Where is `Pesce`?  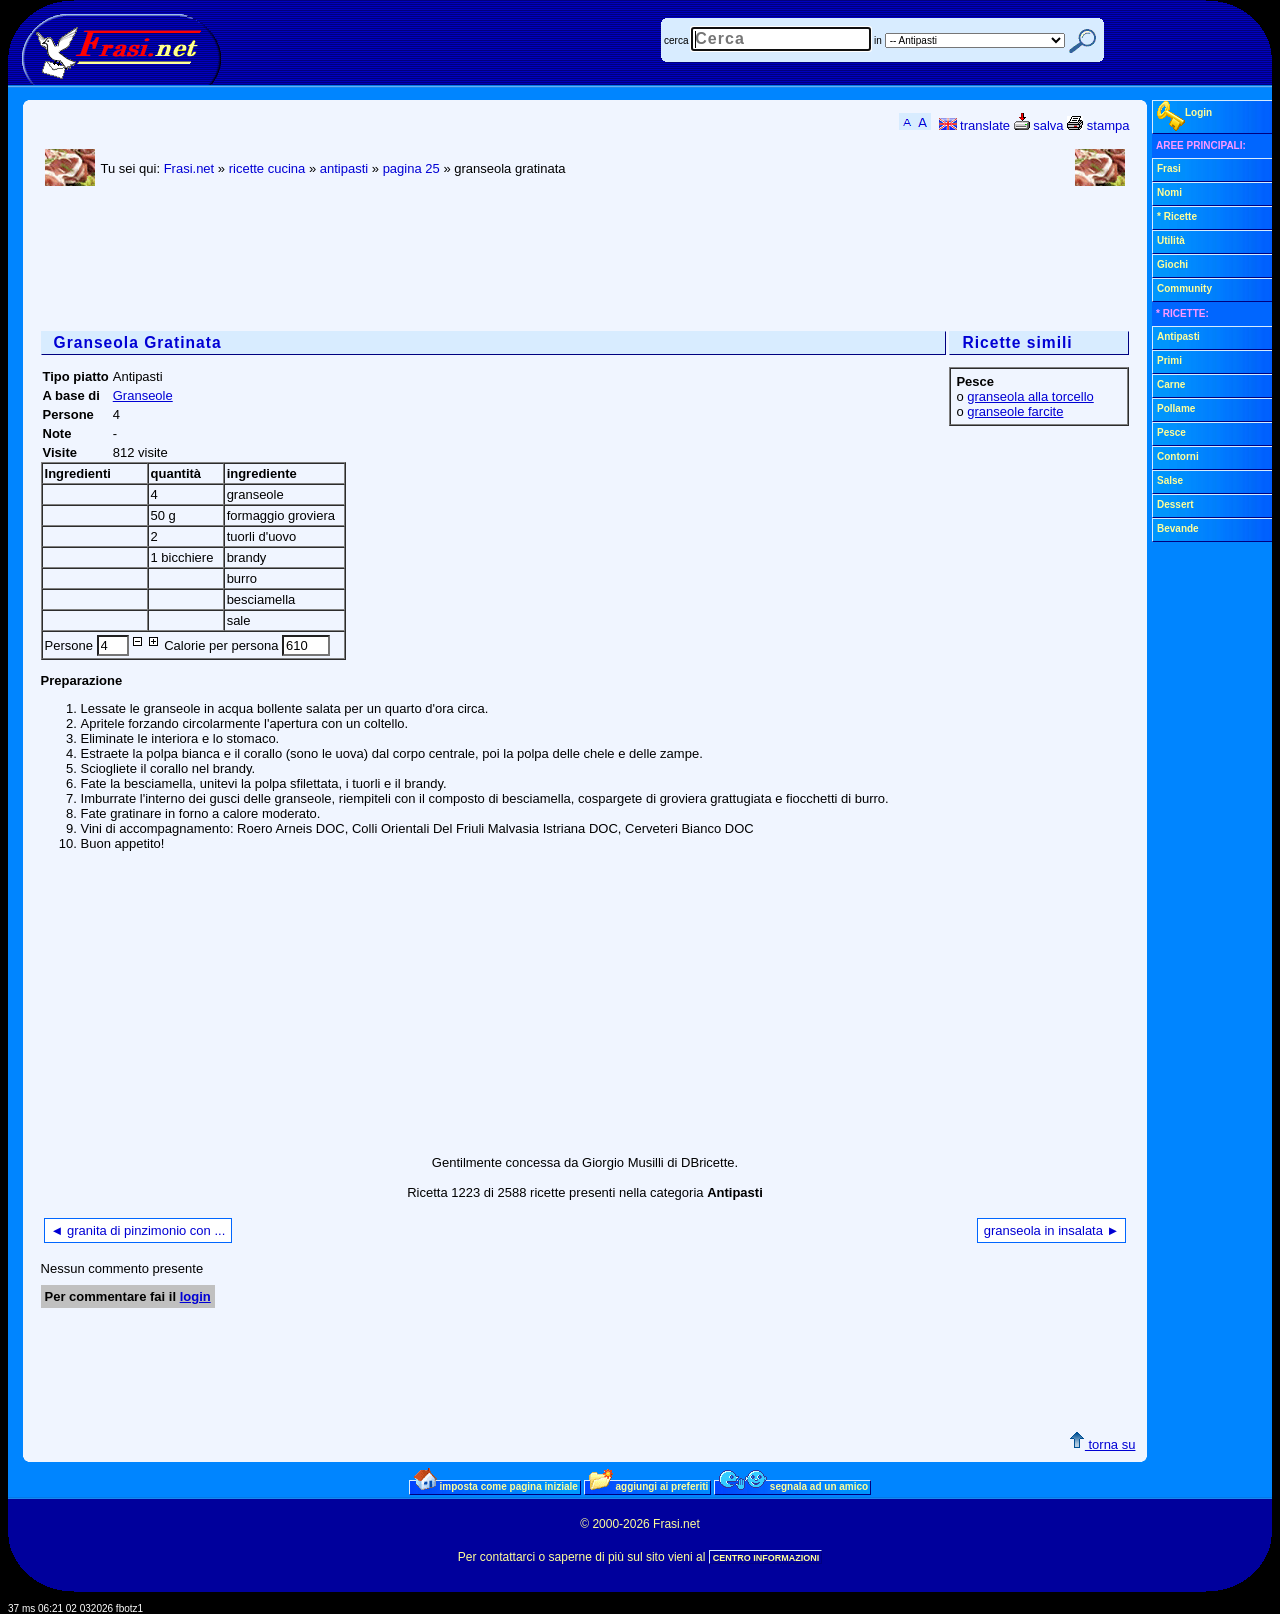 Pesce is located at coordinates (1171, 432).